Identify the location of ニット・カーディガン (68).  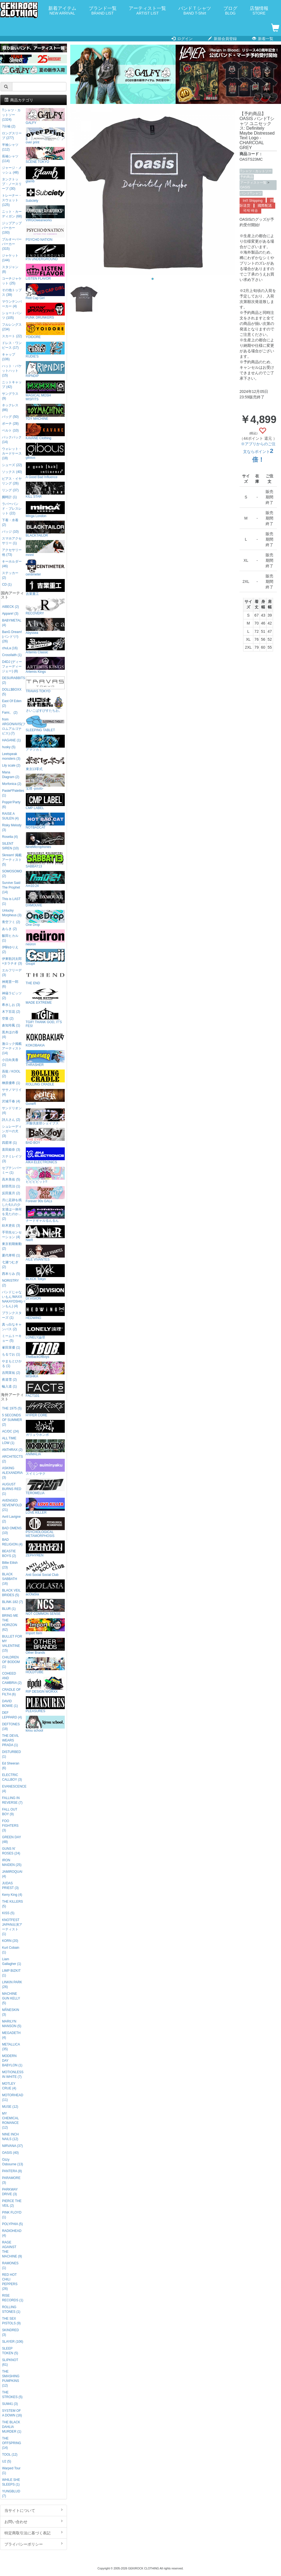
(12, 214).